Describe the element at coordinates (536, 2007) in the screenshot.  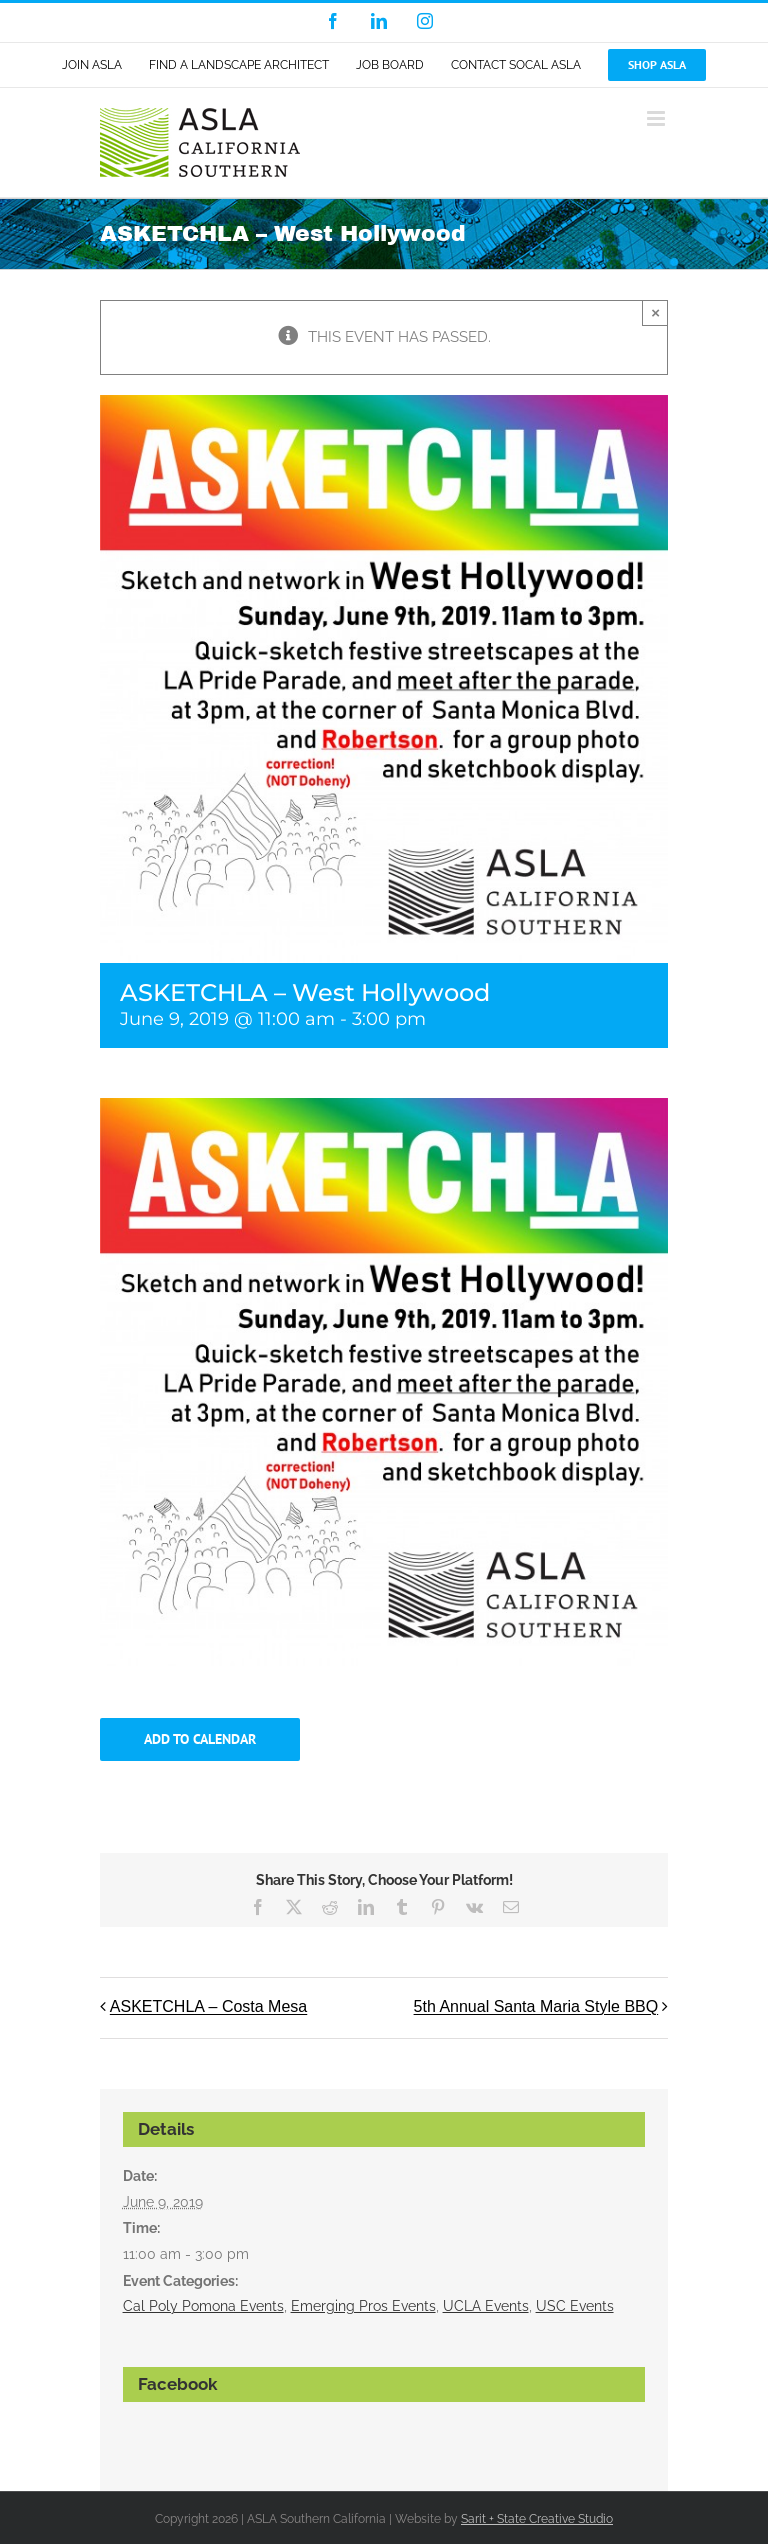
I see `5th Annual Santa Maria Style BBQ` at that location.